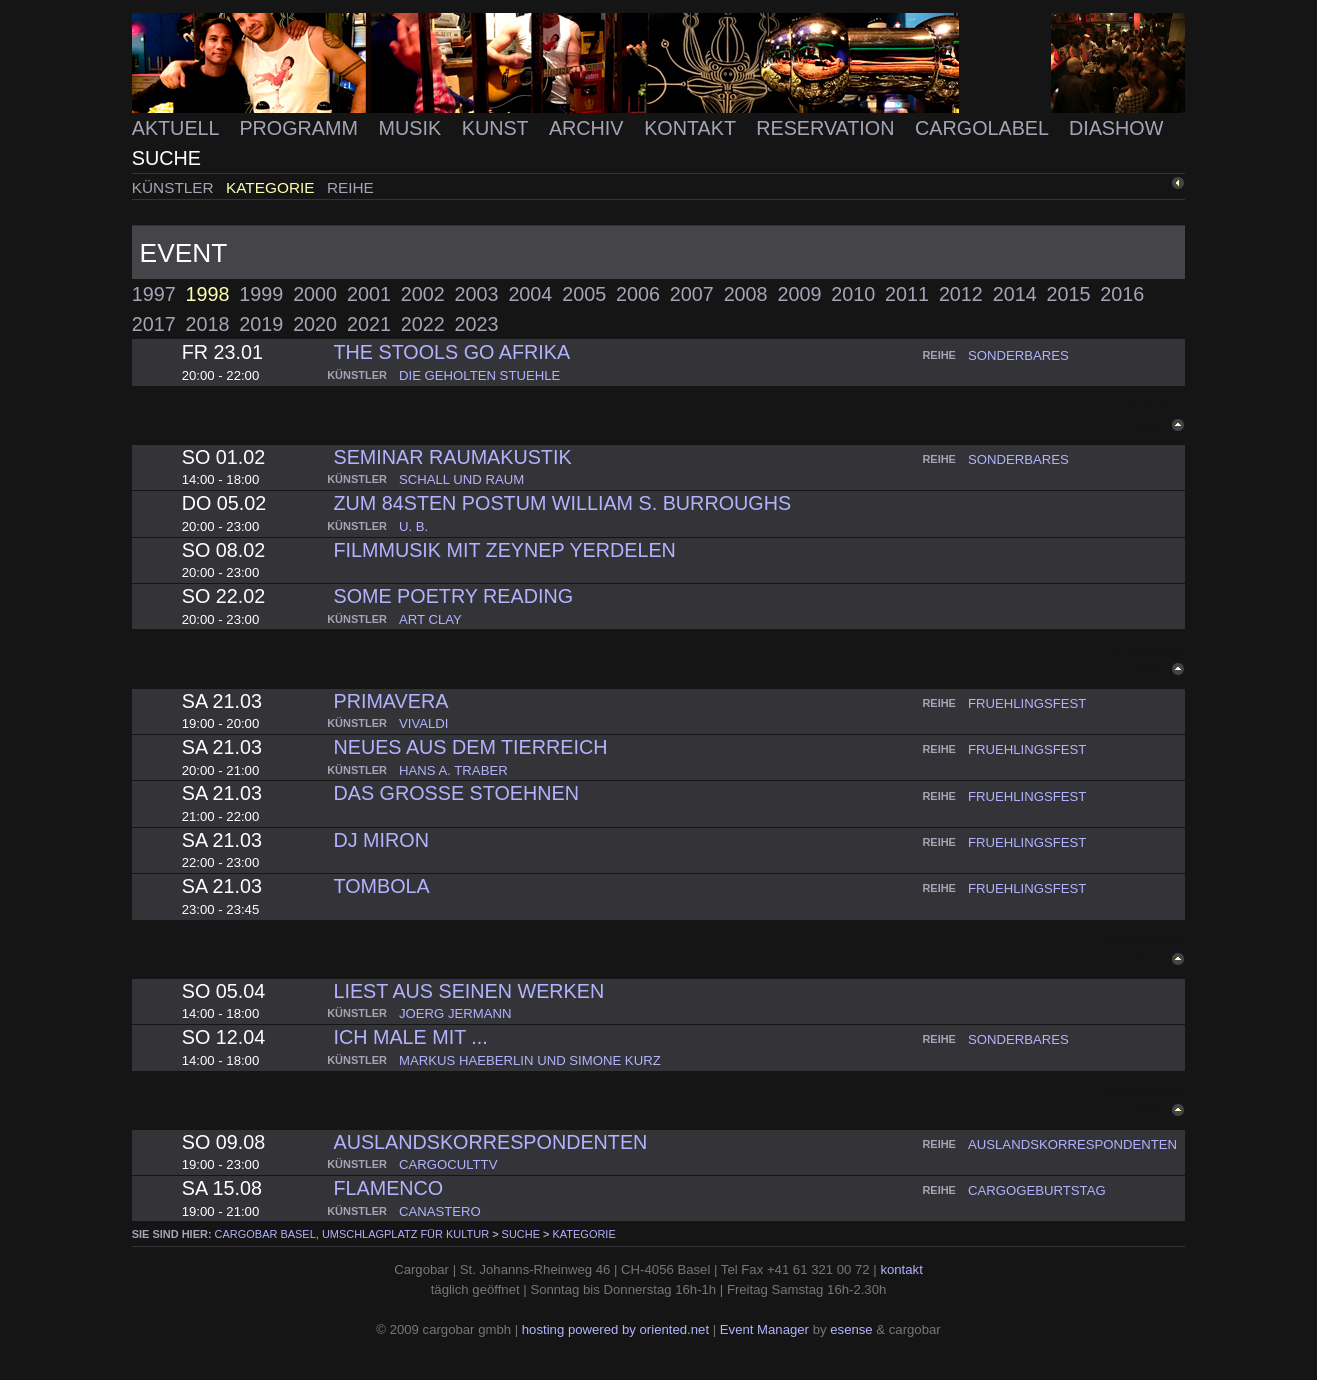 The height and width of the screenshot is (1380, 1317). I want to click on 2015, so click(1069, 294).